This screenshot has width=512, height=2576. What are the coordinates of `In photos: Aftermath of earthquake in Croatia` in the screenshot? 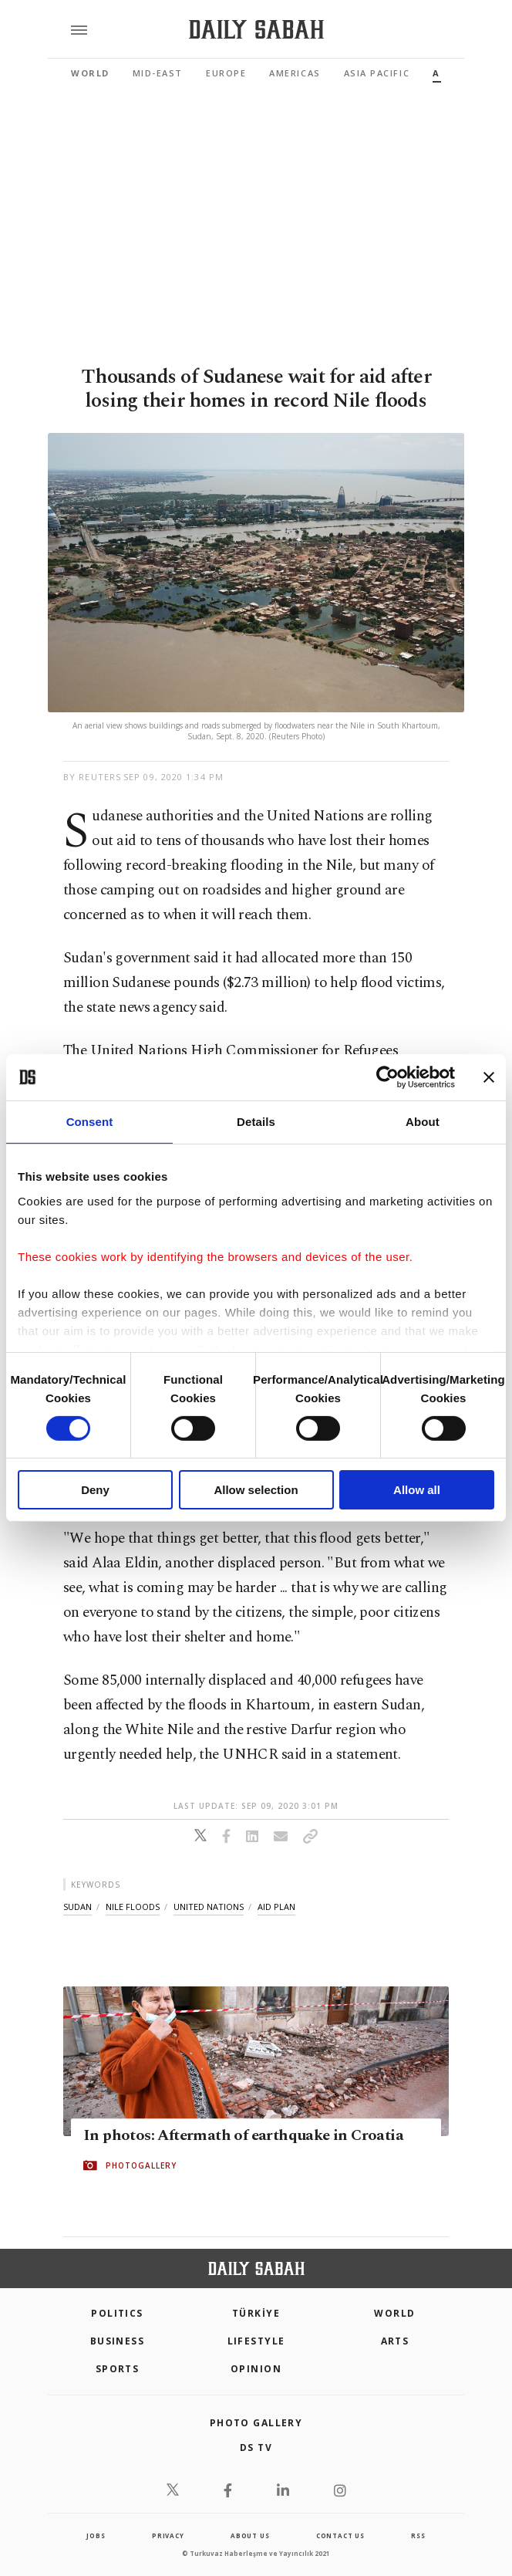 It's located at (243, 2135).